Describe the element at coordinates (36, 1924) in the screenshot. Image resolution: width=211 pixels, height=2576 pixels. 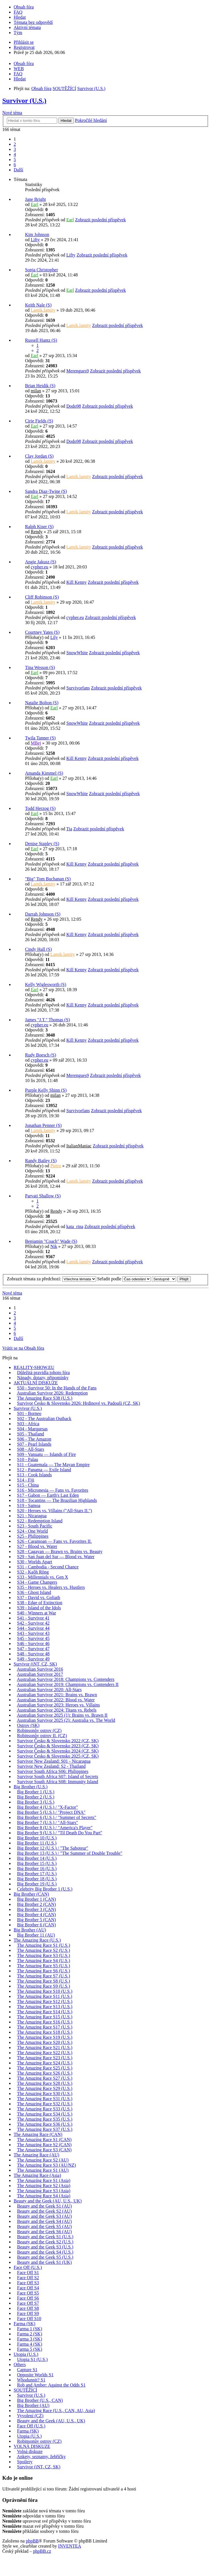
I see `Big Brother 6 (CAN)` at that location.